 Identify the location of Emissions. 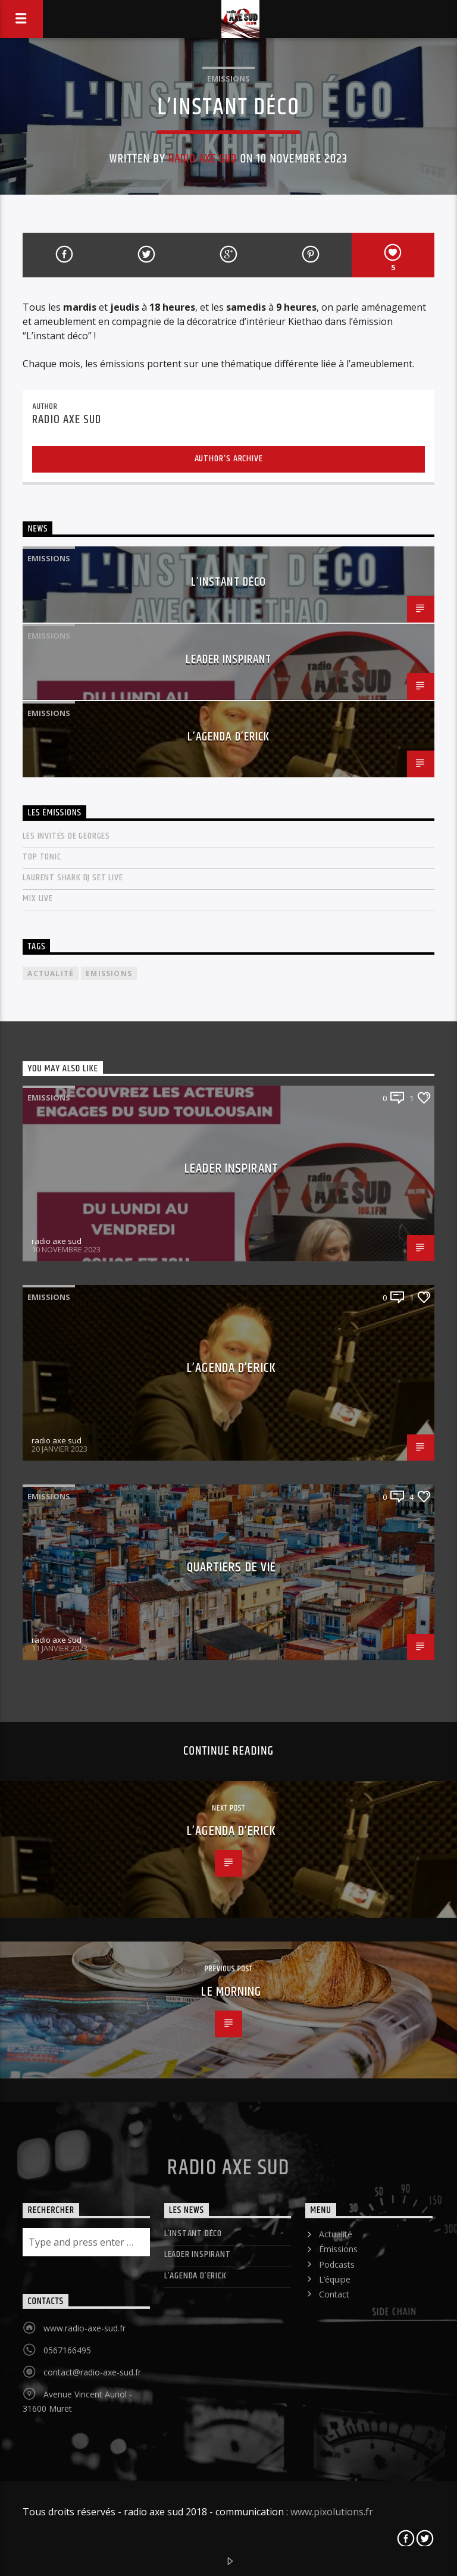
(228, 78).